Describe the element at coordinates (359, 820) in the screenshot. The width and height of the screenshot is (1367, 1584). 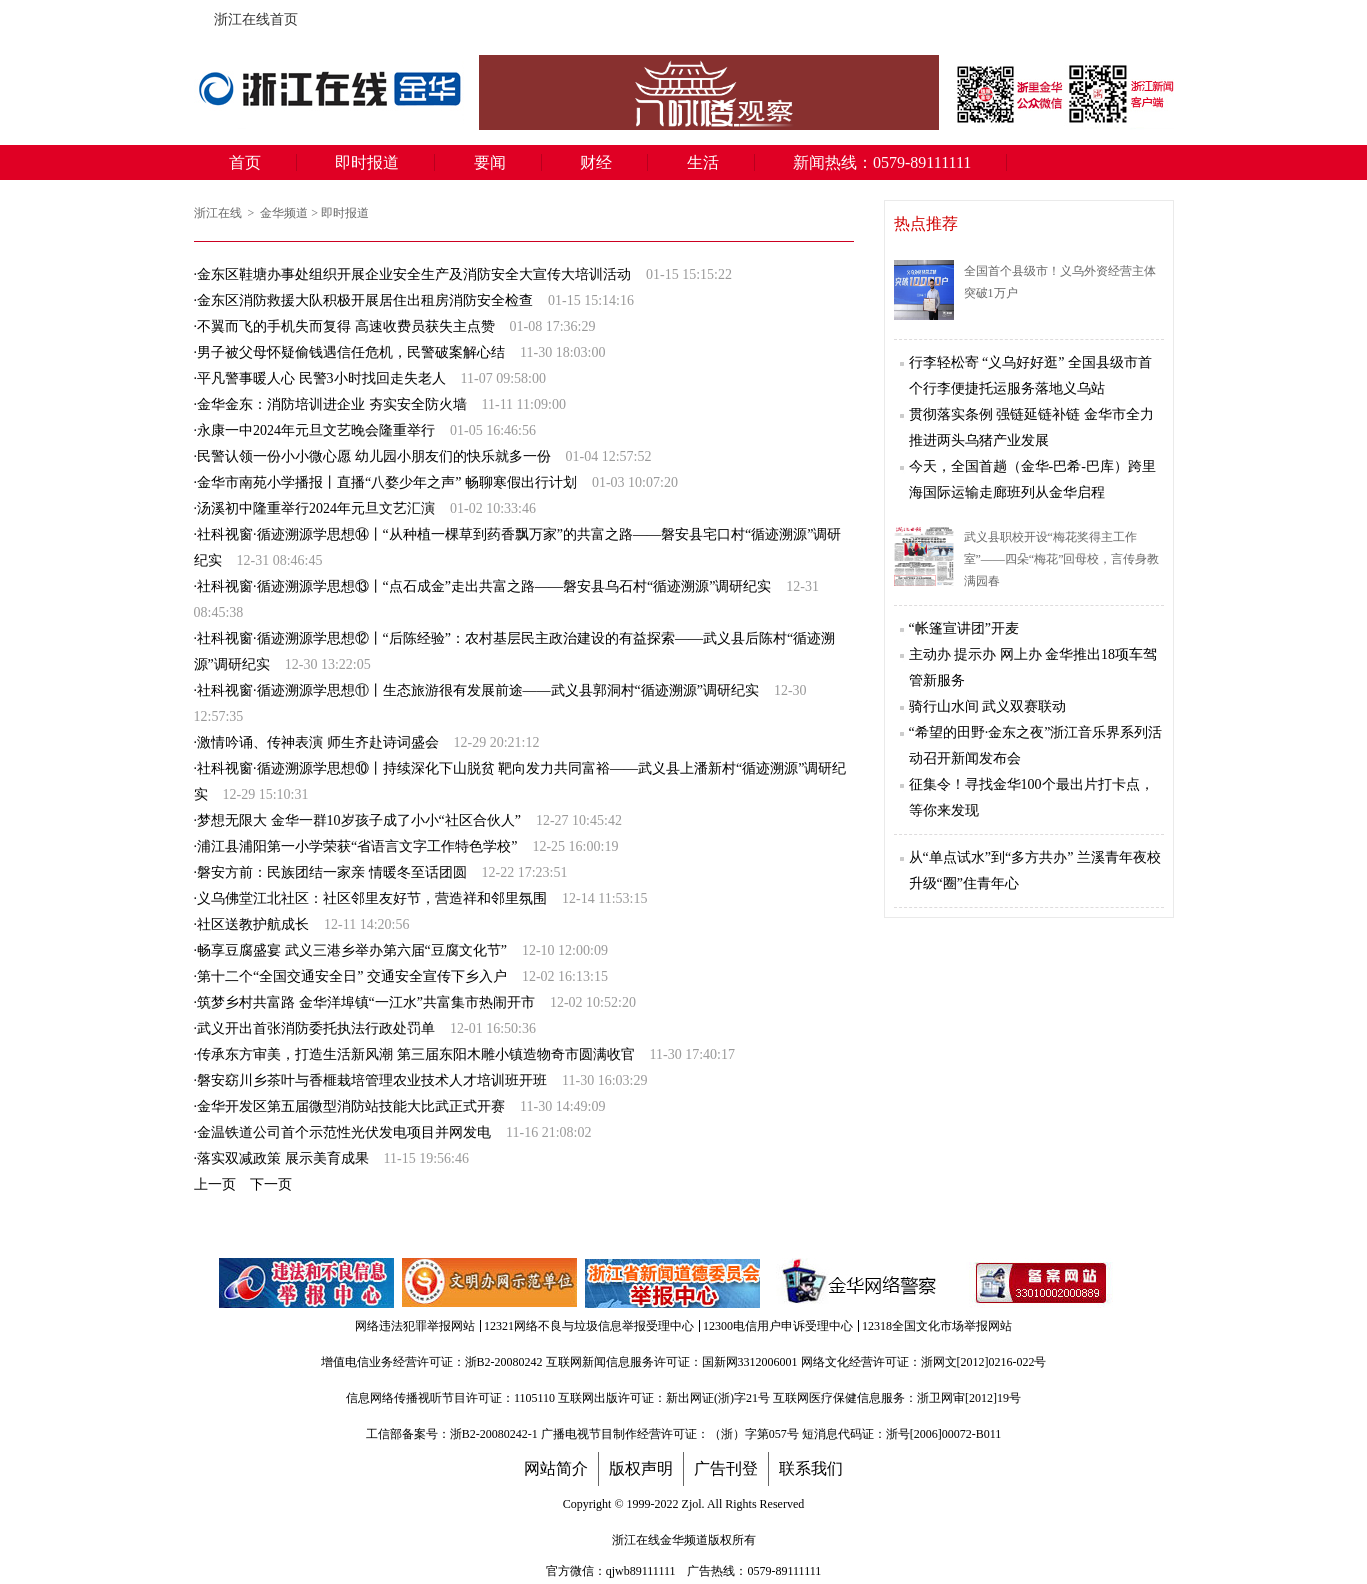
I see `梦想无限大 金华一群10岁孩子成了小小“社区合伙人”` at that location.